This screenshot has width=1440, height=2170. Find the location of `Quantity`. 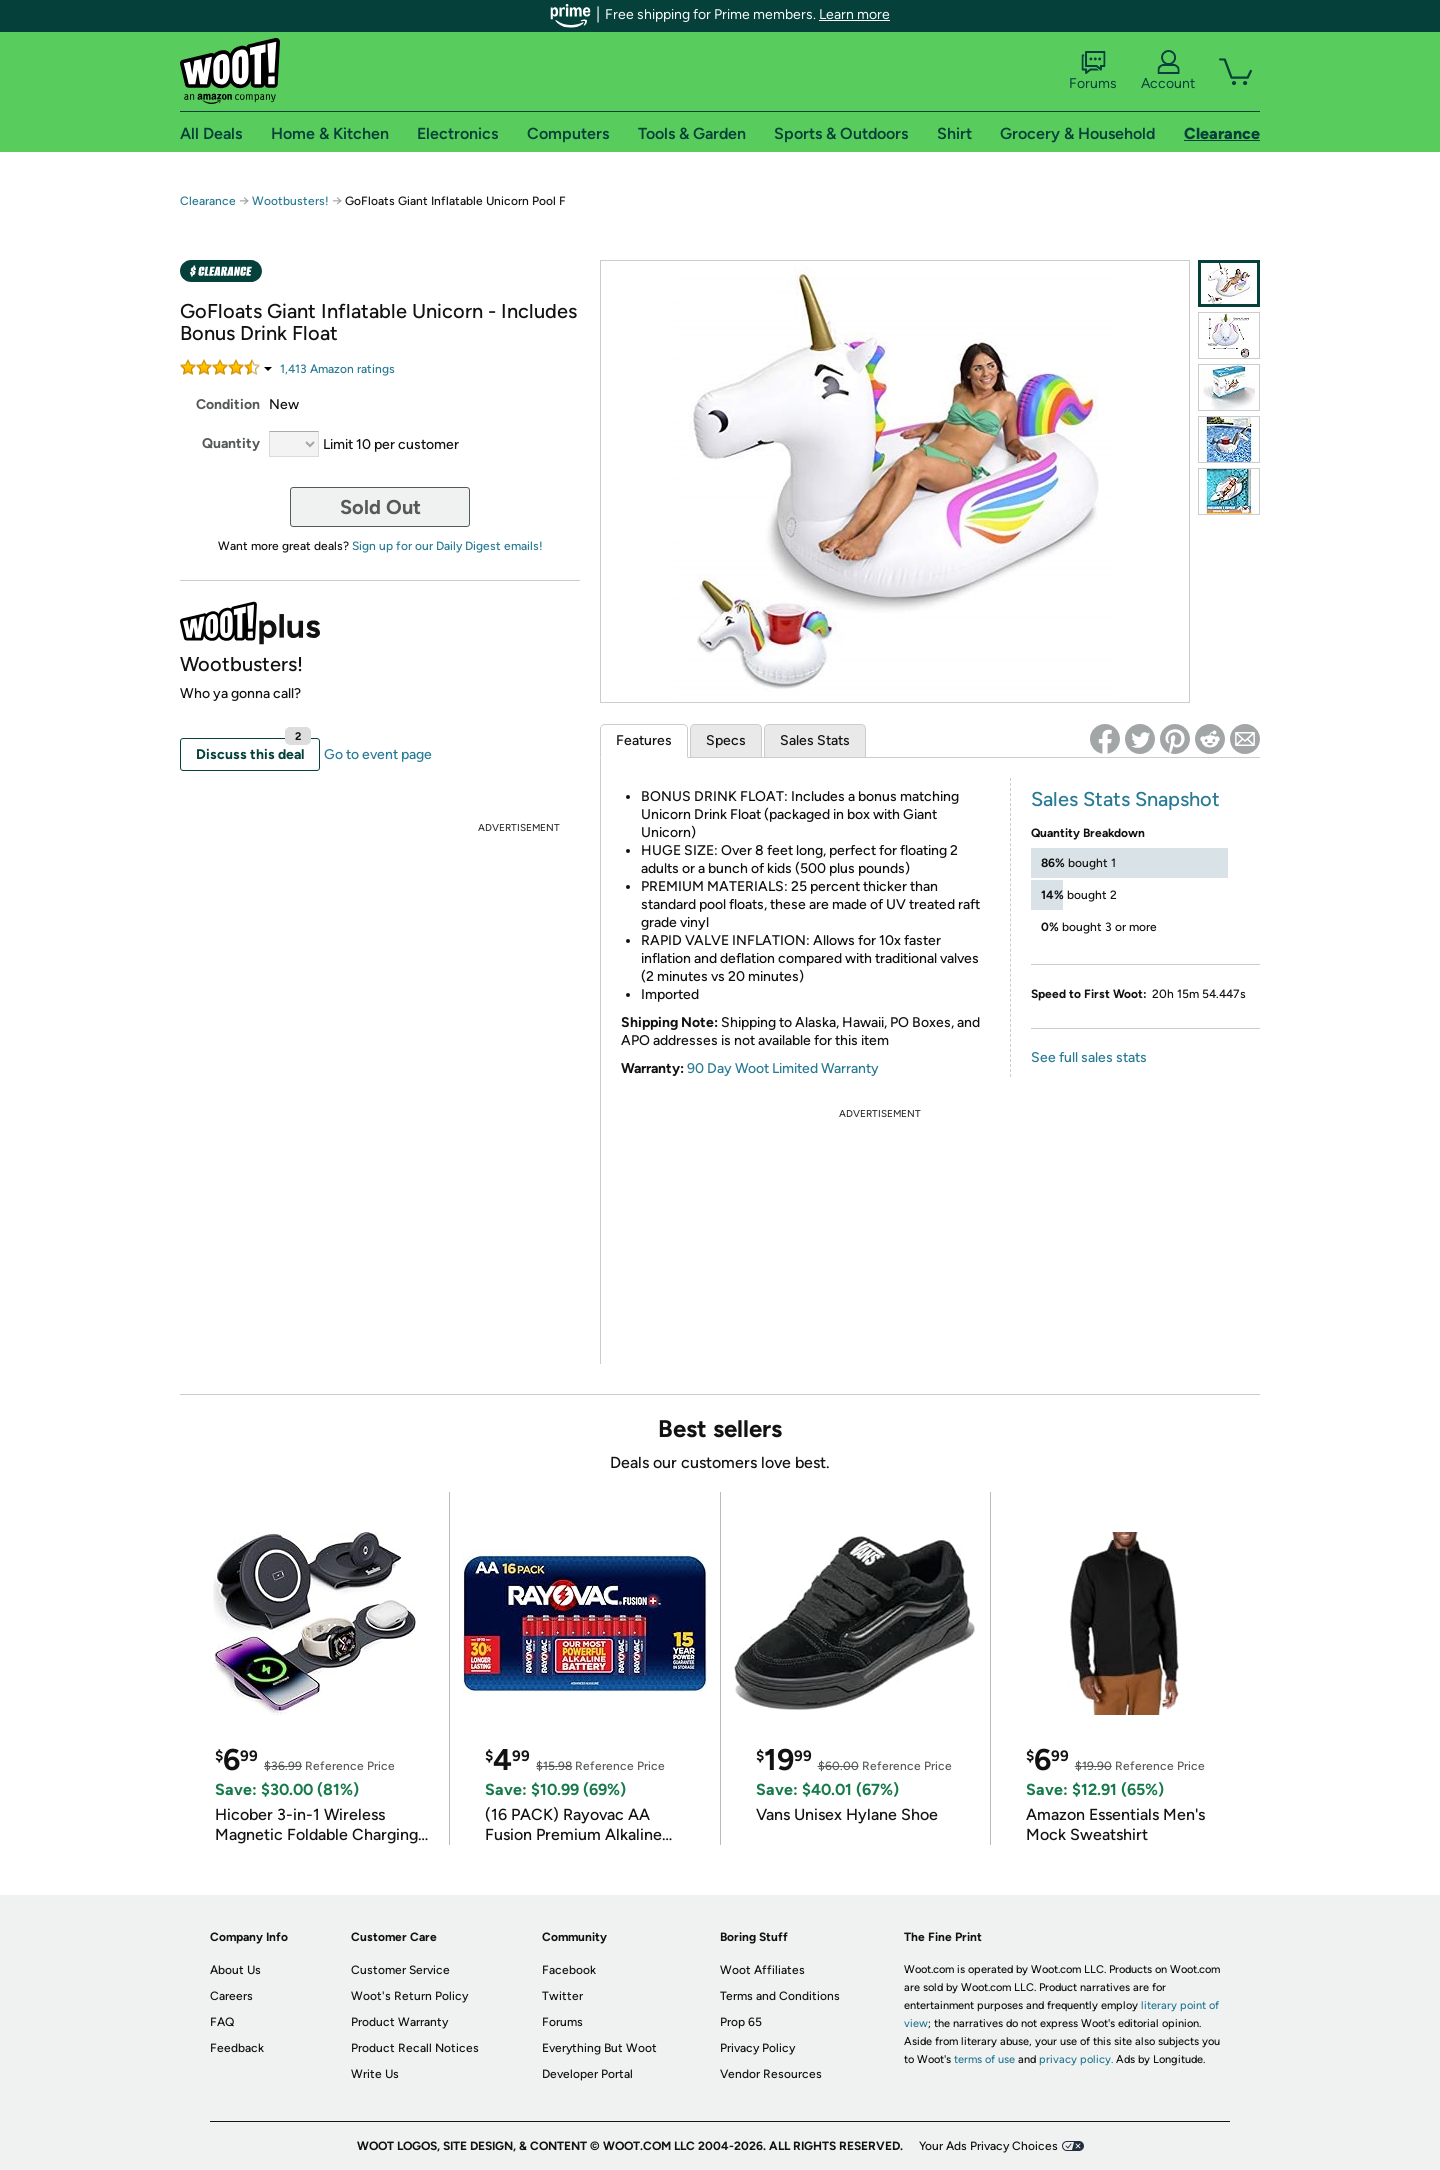

Quantity is located at coordinates (231, 443).